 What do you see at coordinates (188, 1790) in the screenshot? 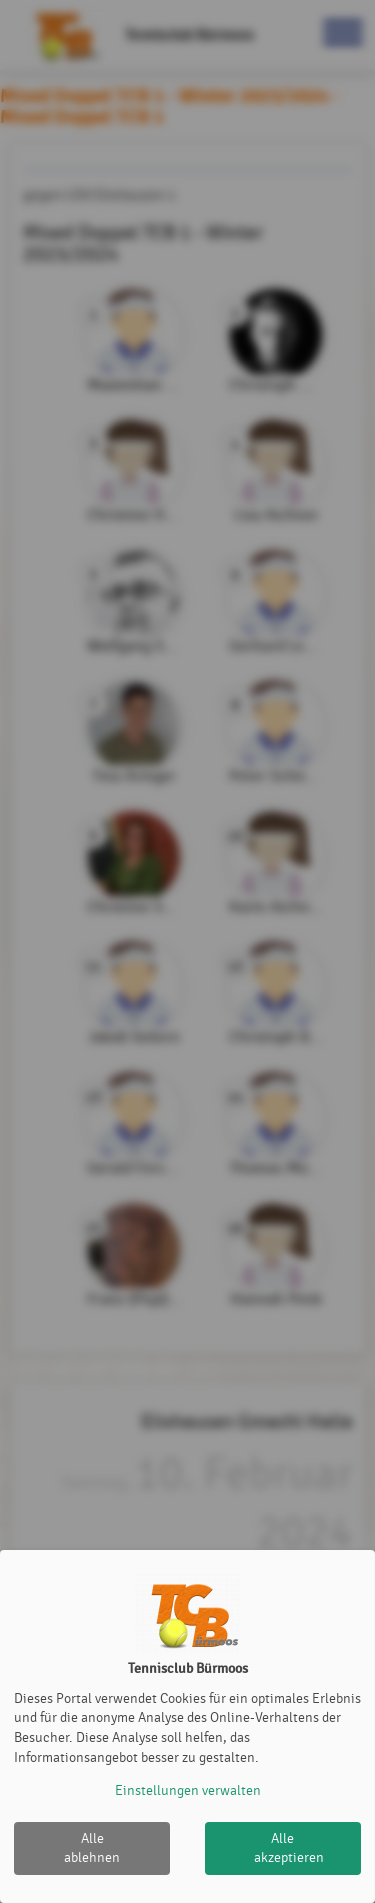
I see `Einstellungen verwalten` at bounding box center [188, 1790].